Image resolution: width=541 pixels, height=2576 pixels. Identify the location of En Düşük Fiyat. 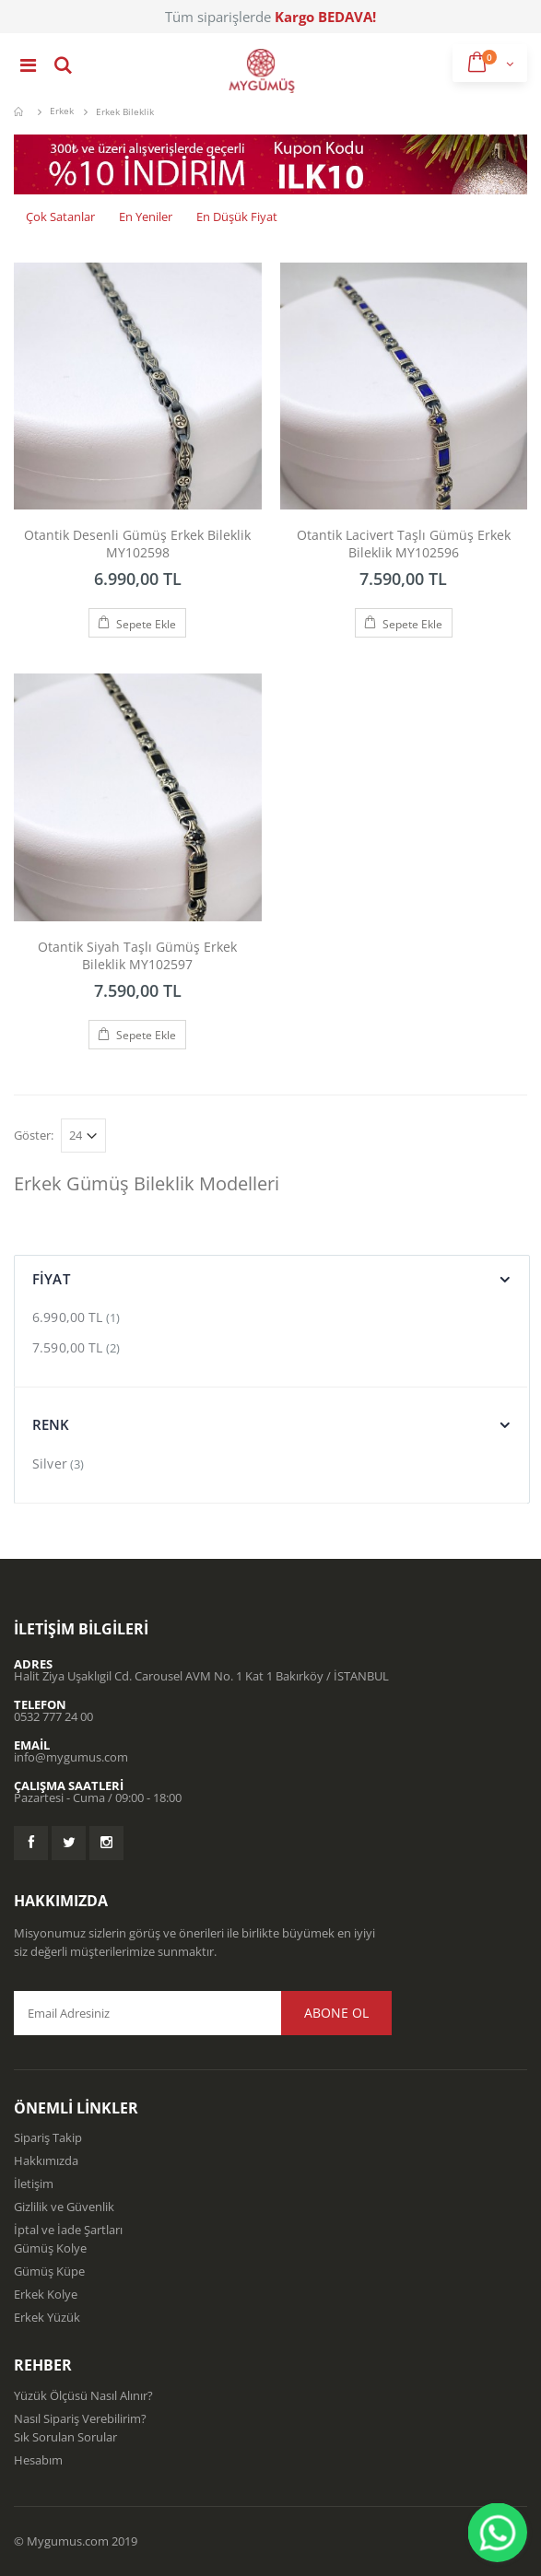
(236, 216).